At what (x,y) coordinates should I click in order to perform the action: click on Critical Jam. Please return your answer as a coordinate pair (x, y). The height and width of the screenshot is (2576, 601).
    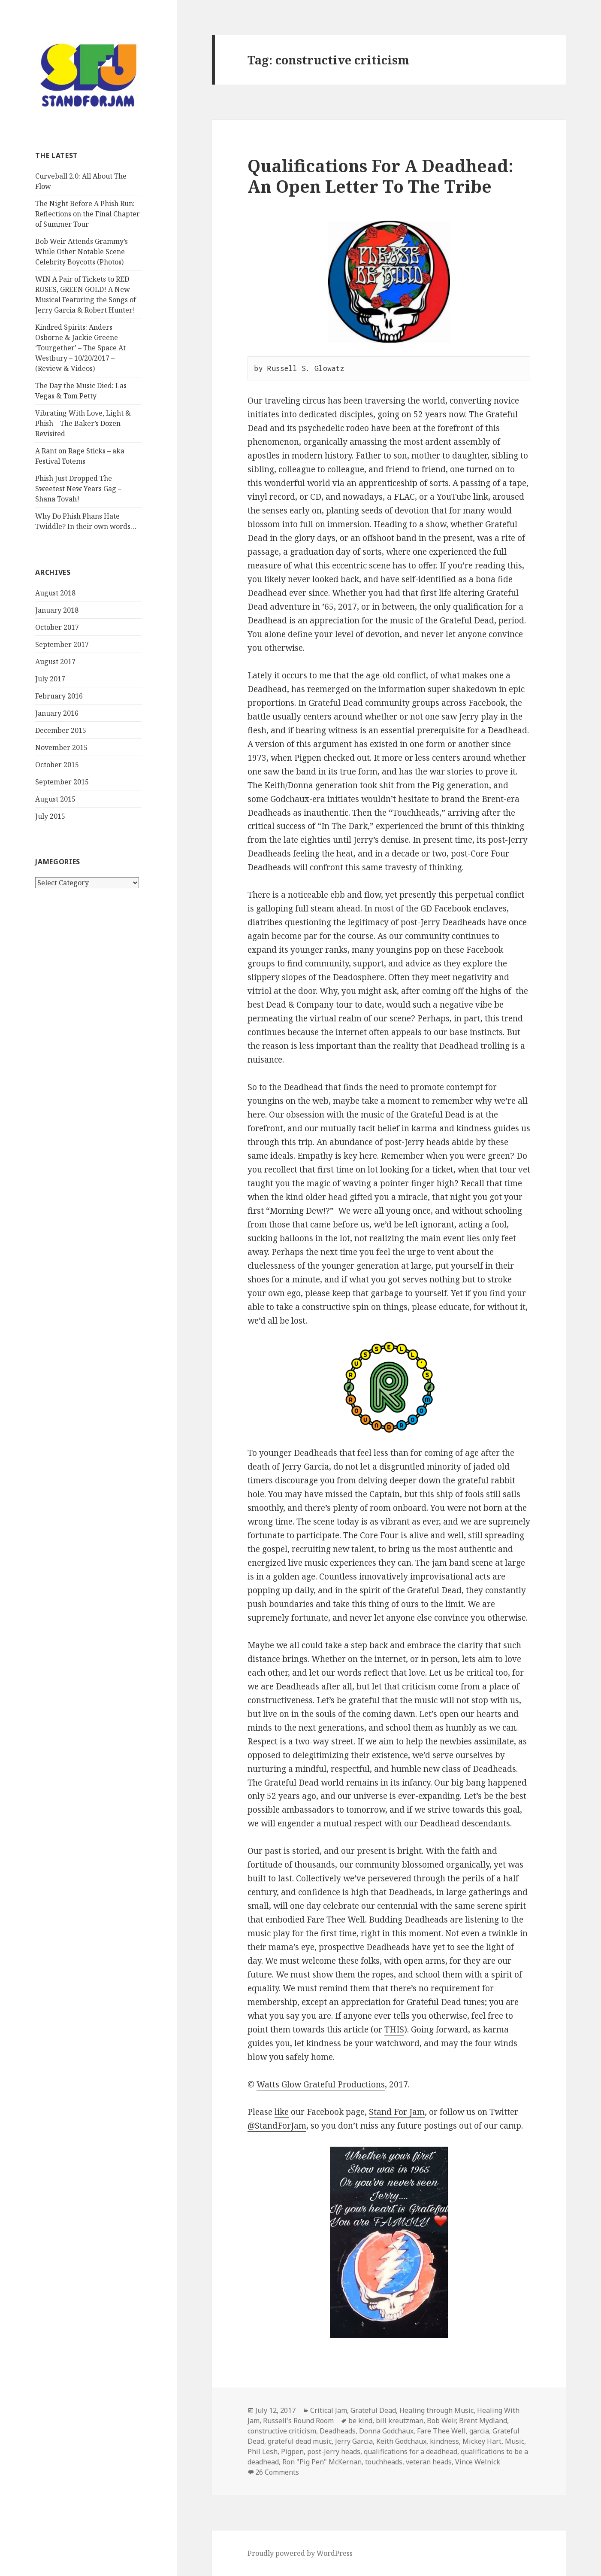
    Looking at the image, I should click on (328, 2410).